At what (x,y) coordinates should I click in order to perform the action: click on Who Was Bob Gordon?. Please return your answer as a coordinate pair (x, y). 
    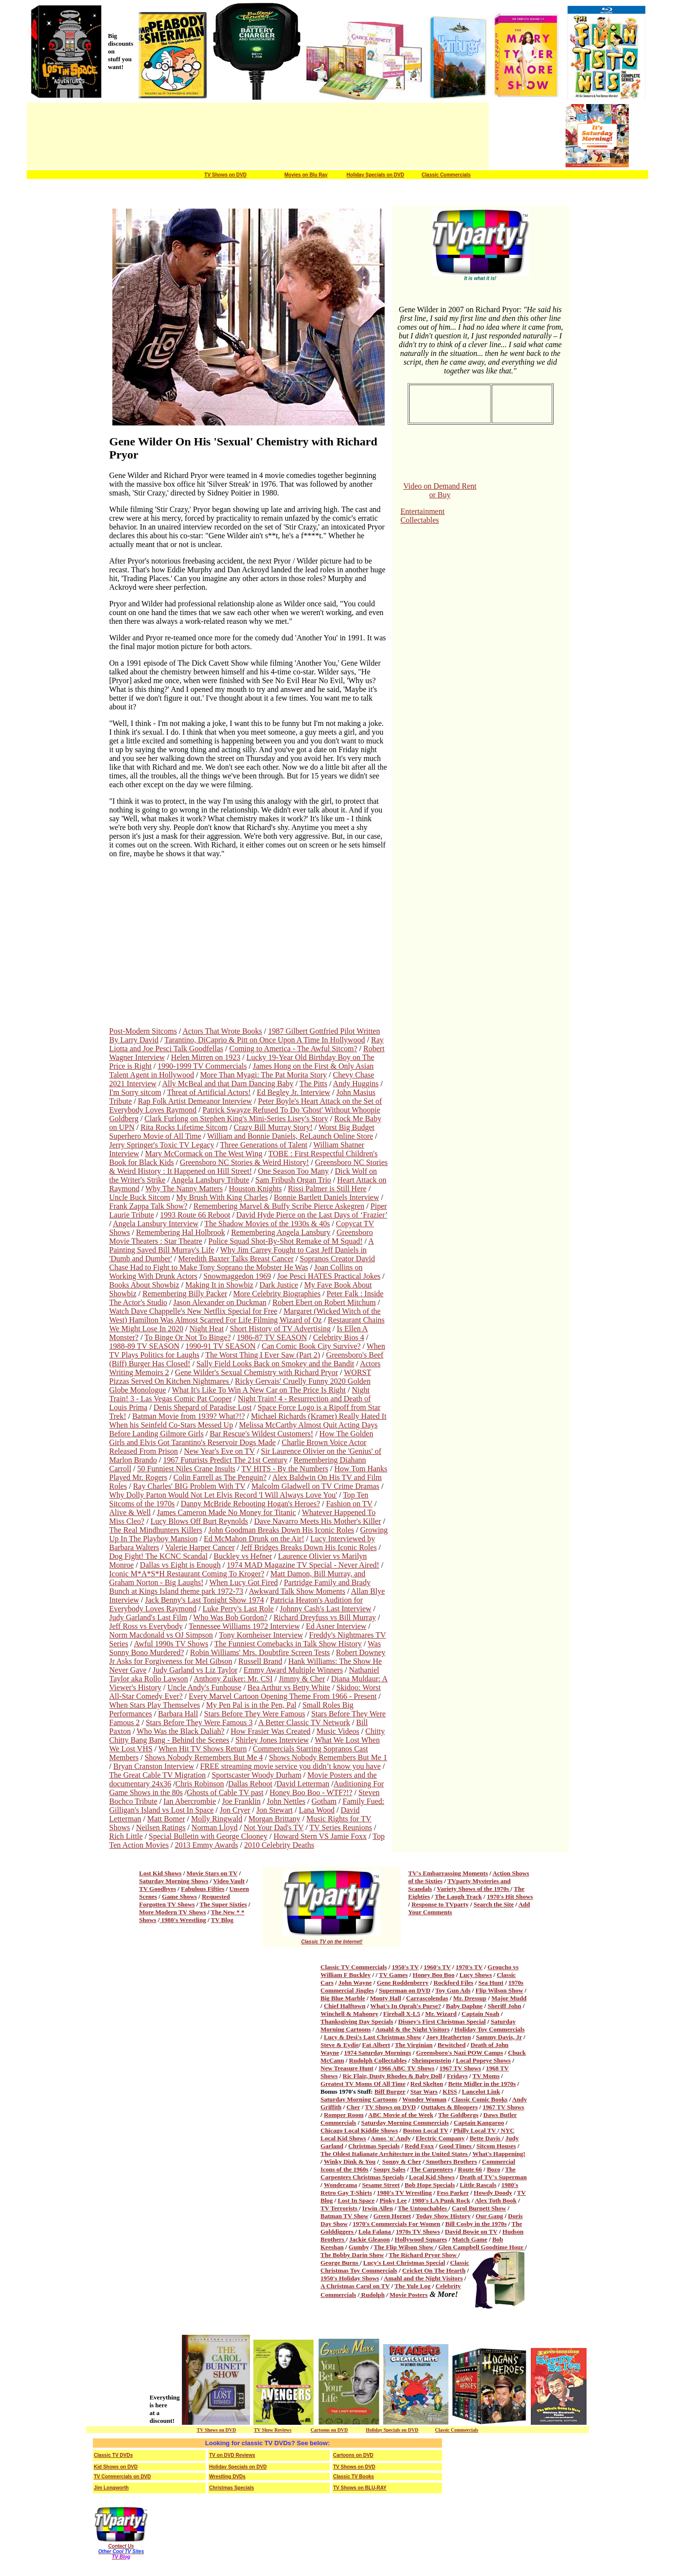
    Looking at the image, I should click on (230, 1617).